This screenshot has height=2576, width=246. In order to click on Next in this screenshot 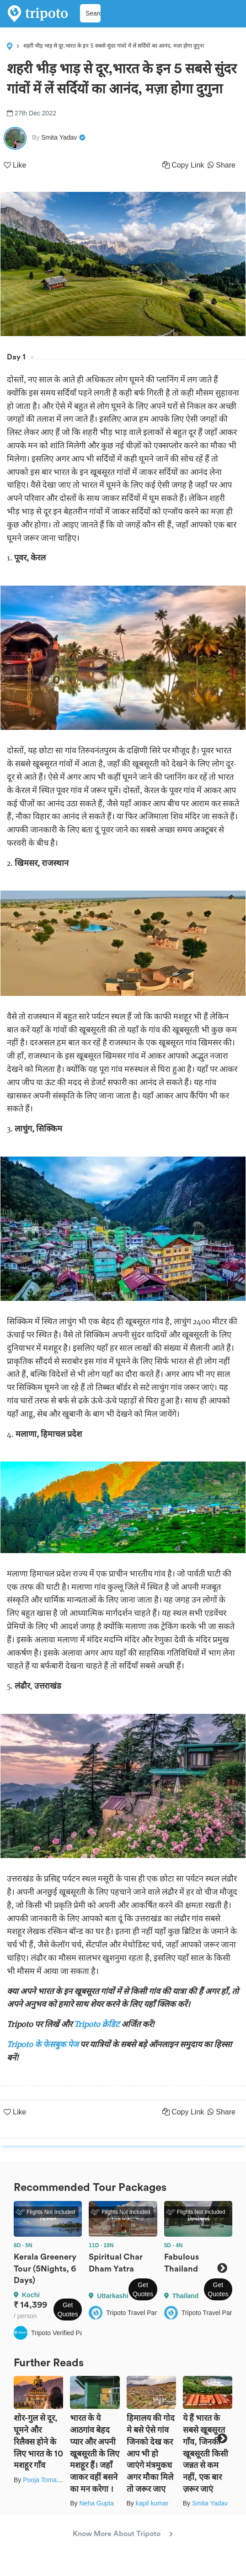, I will do `click(222, 2268)`.